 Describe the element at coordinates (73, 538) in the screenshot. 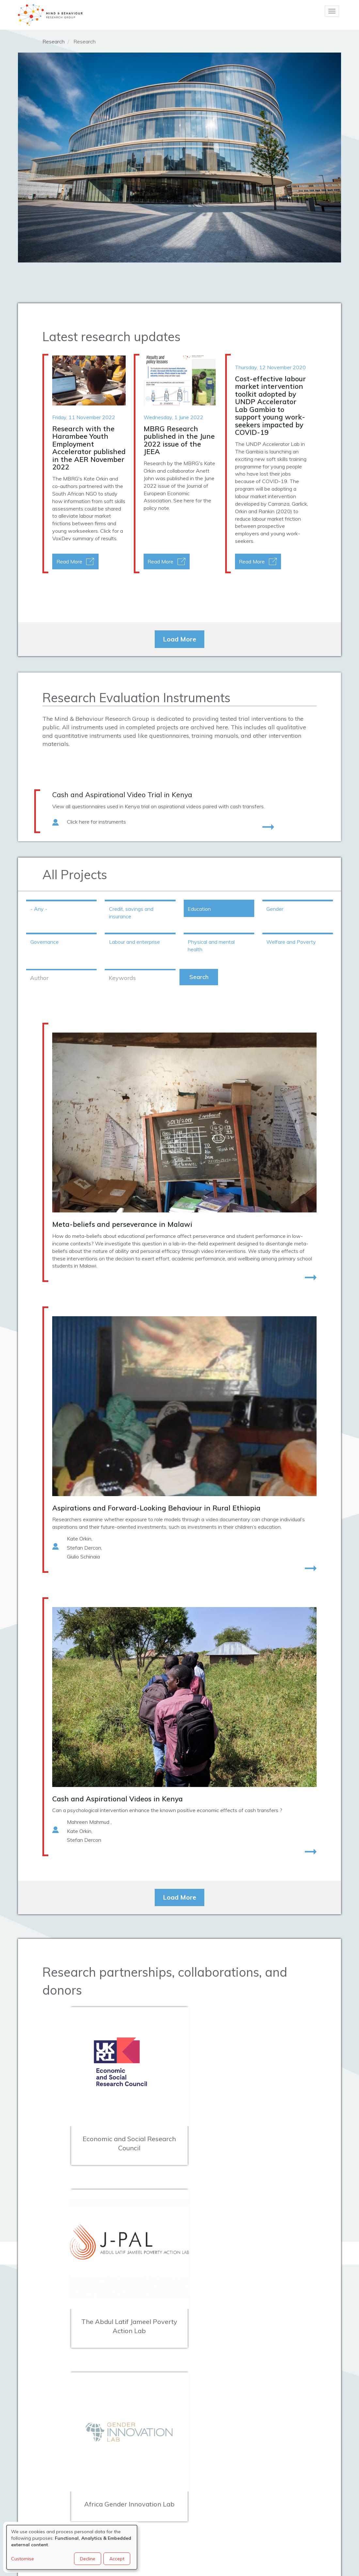

I see `VoxDev summary` at that location.